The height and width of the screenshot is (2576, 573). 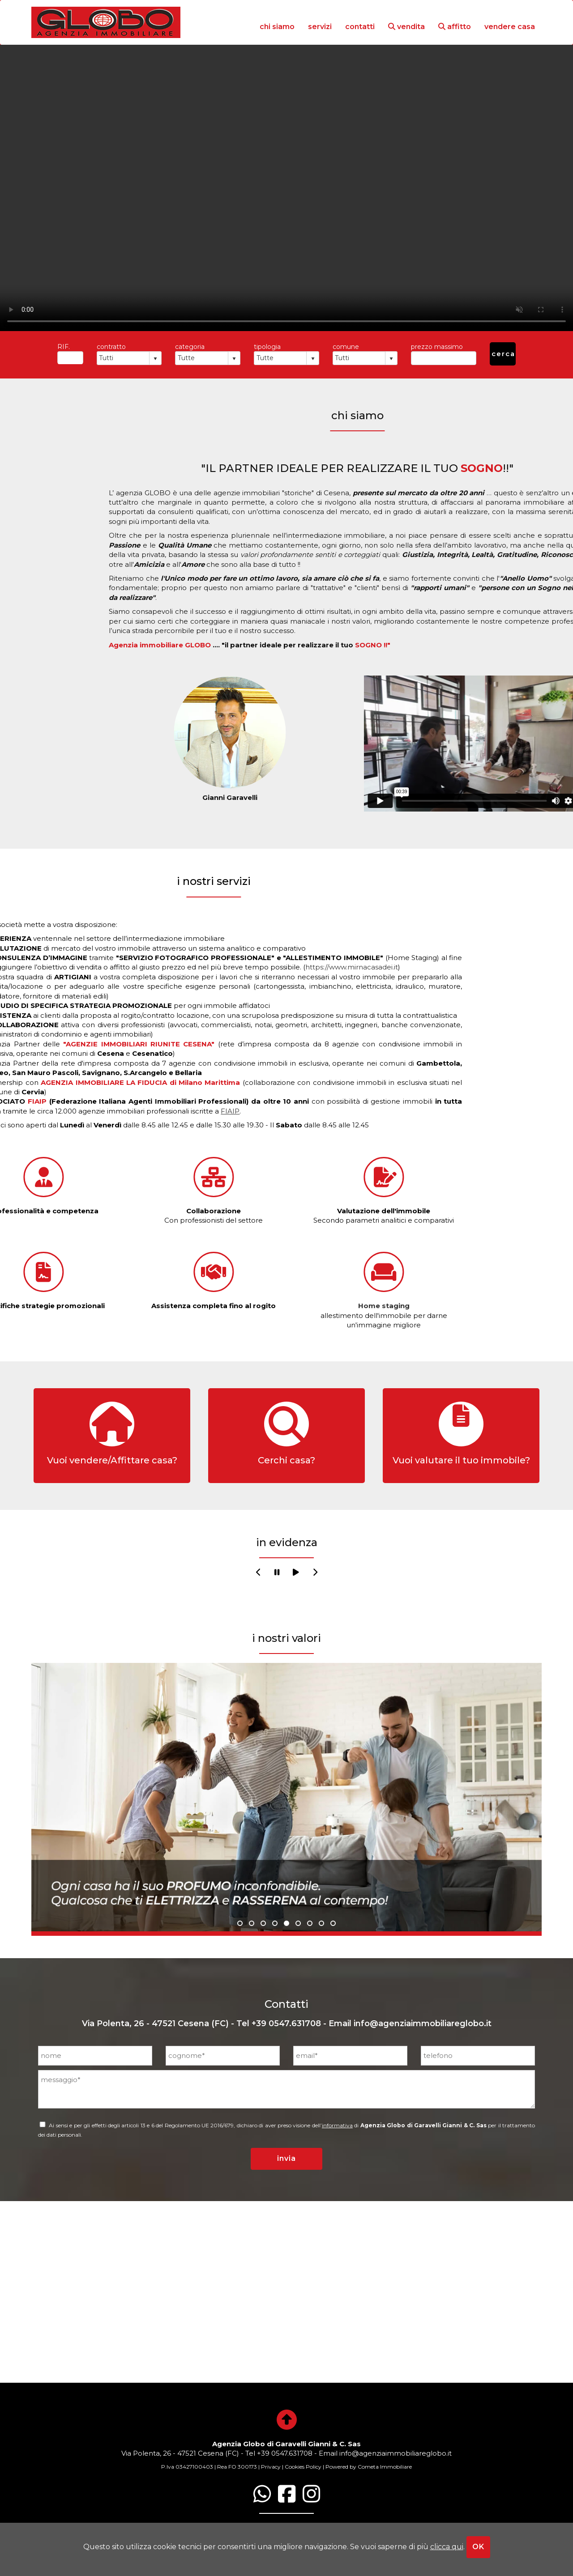 I want to click on OK, so click(x=478, y=2546).